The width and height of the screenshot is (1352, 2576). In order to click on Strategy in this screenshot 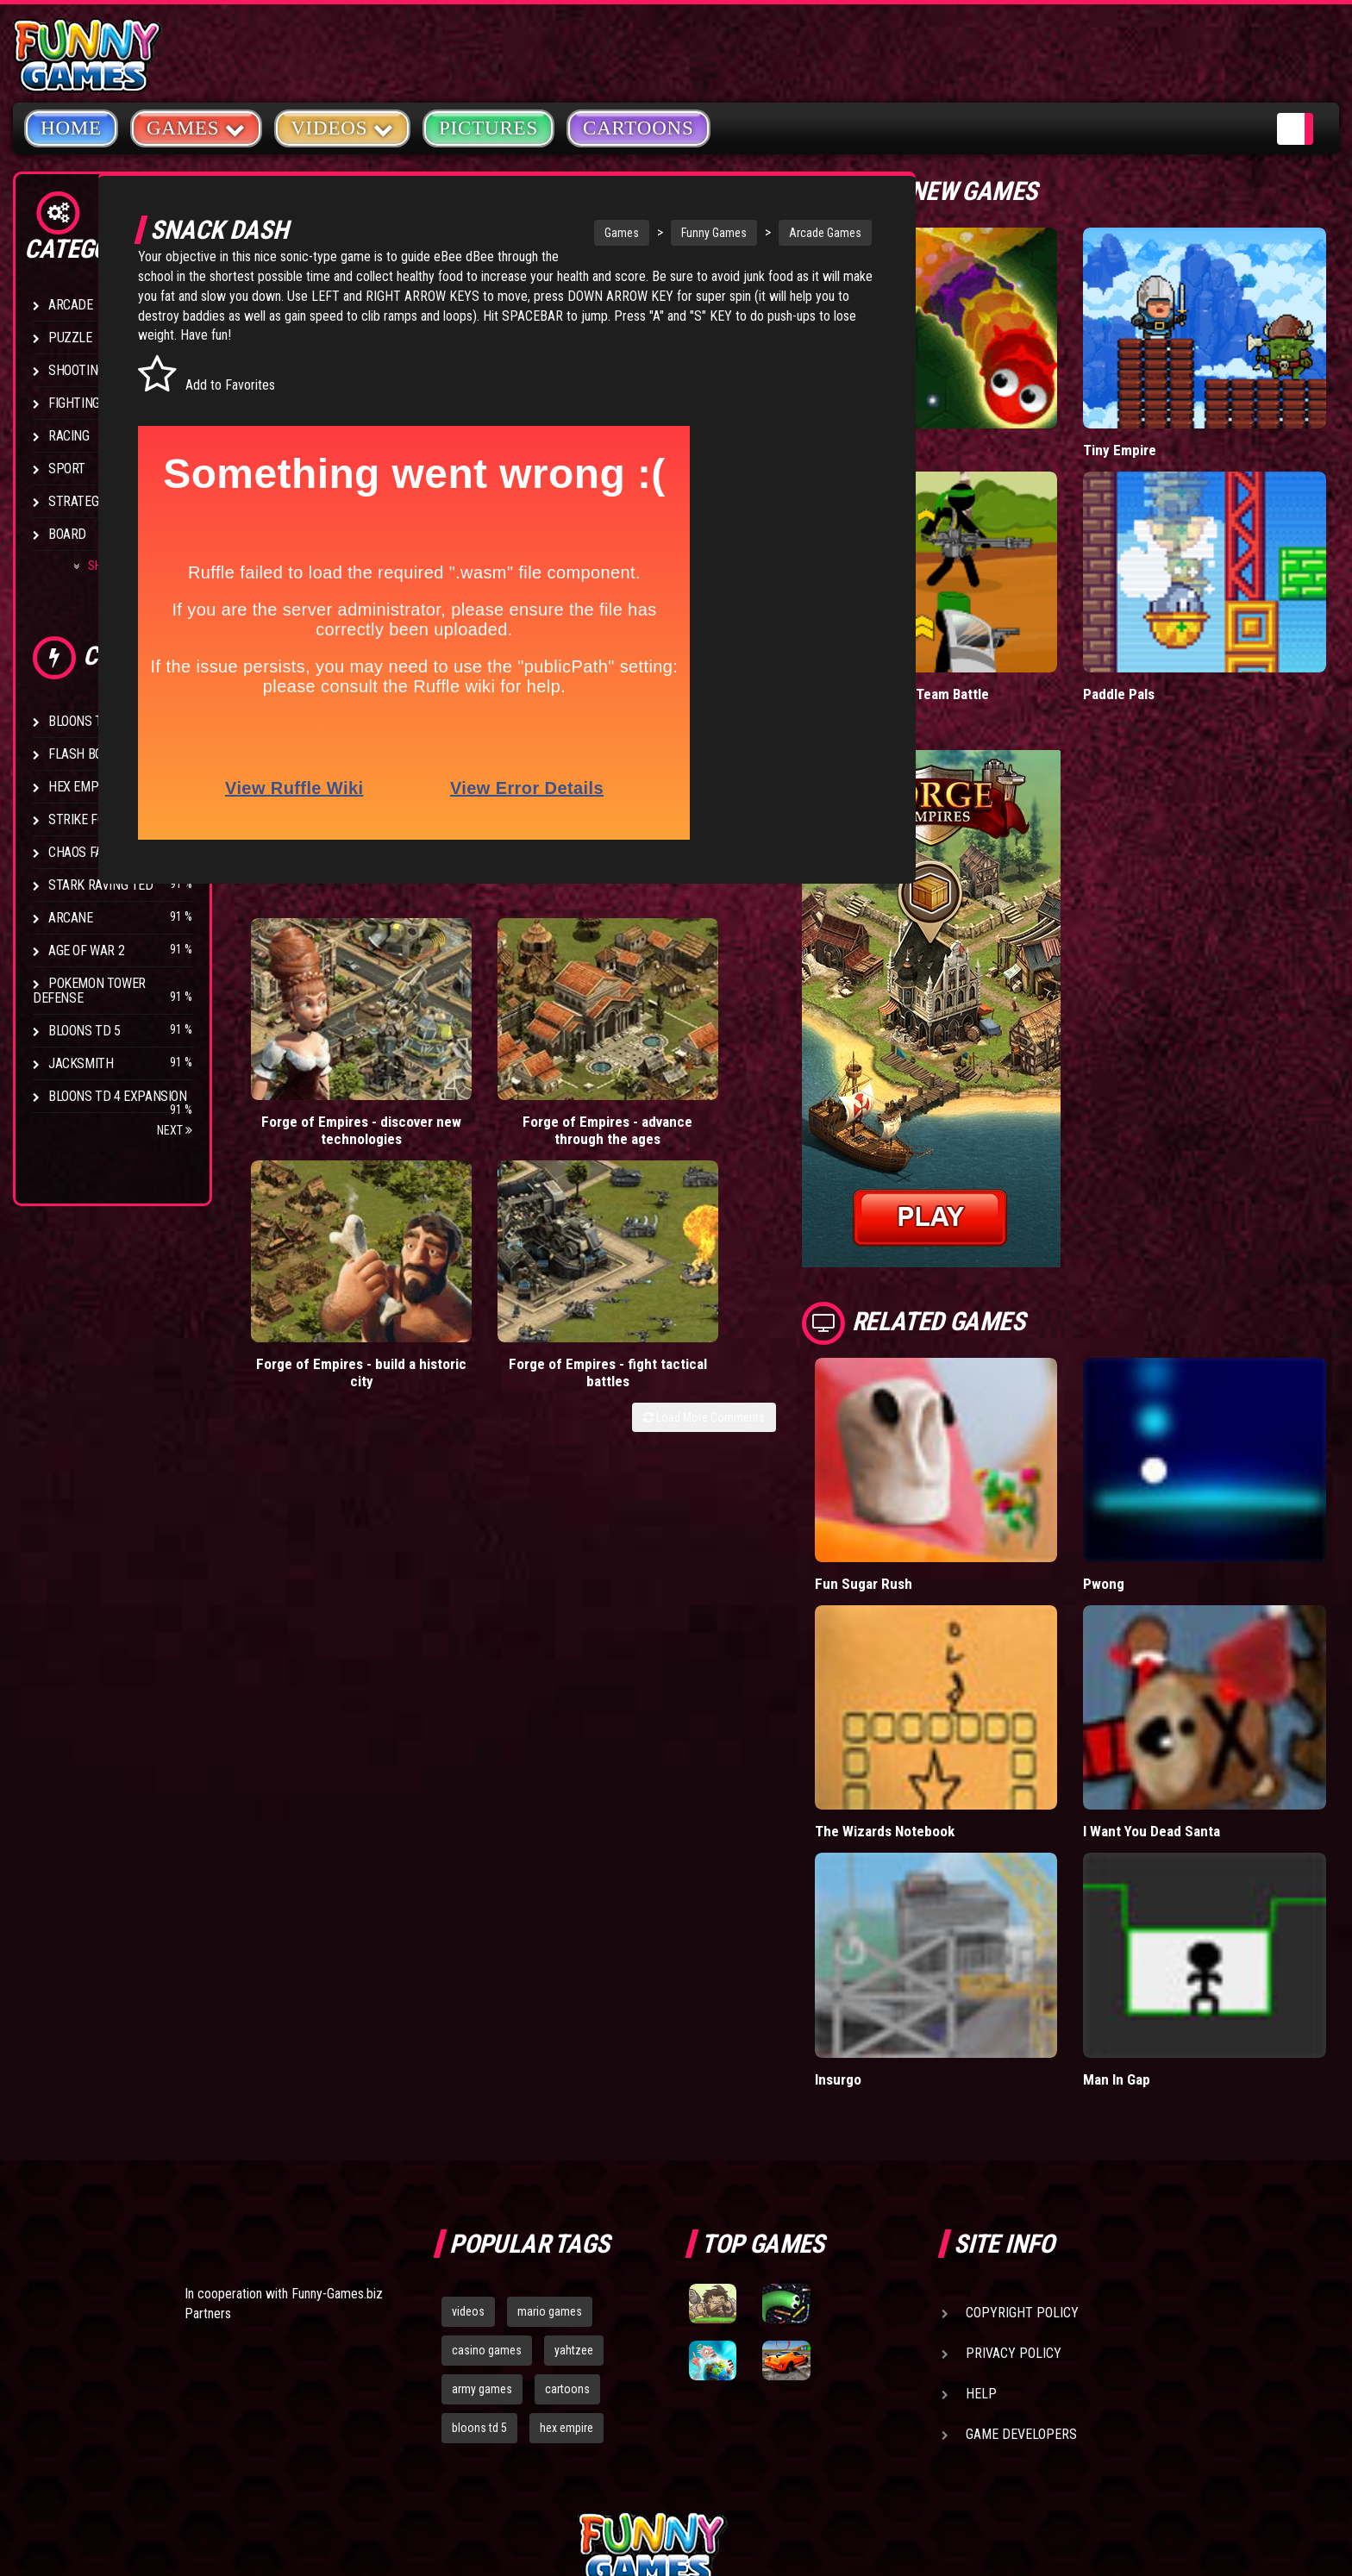, I will do `click(77, 501)`.